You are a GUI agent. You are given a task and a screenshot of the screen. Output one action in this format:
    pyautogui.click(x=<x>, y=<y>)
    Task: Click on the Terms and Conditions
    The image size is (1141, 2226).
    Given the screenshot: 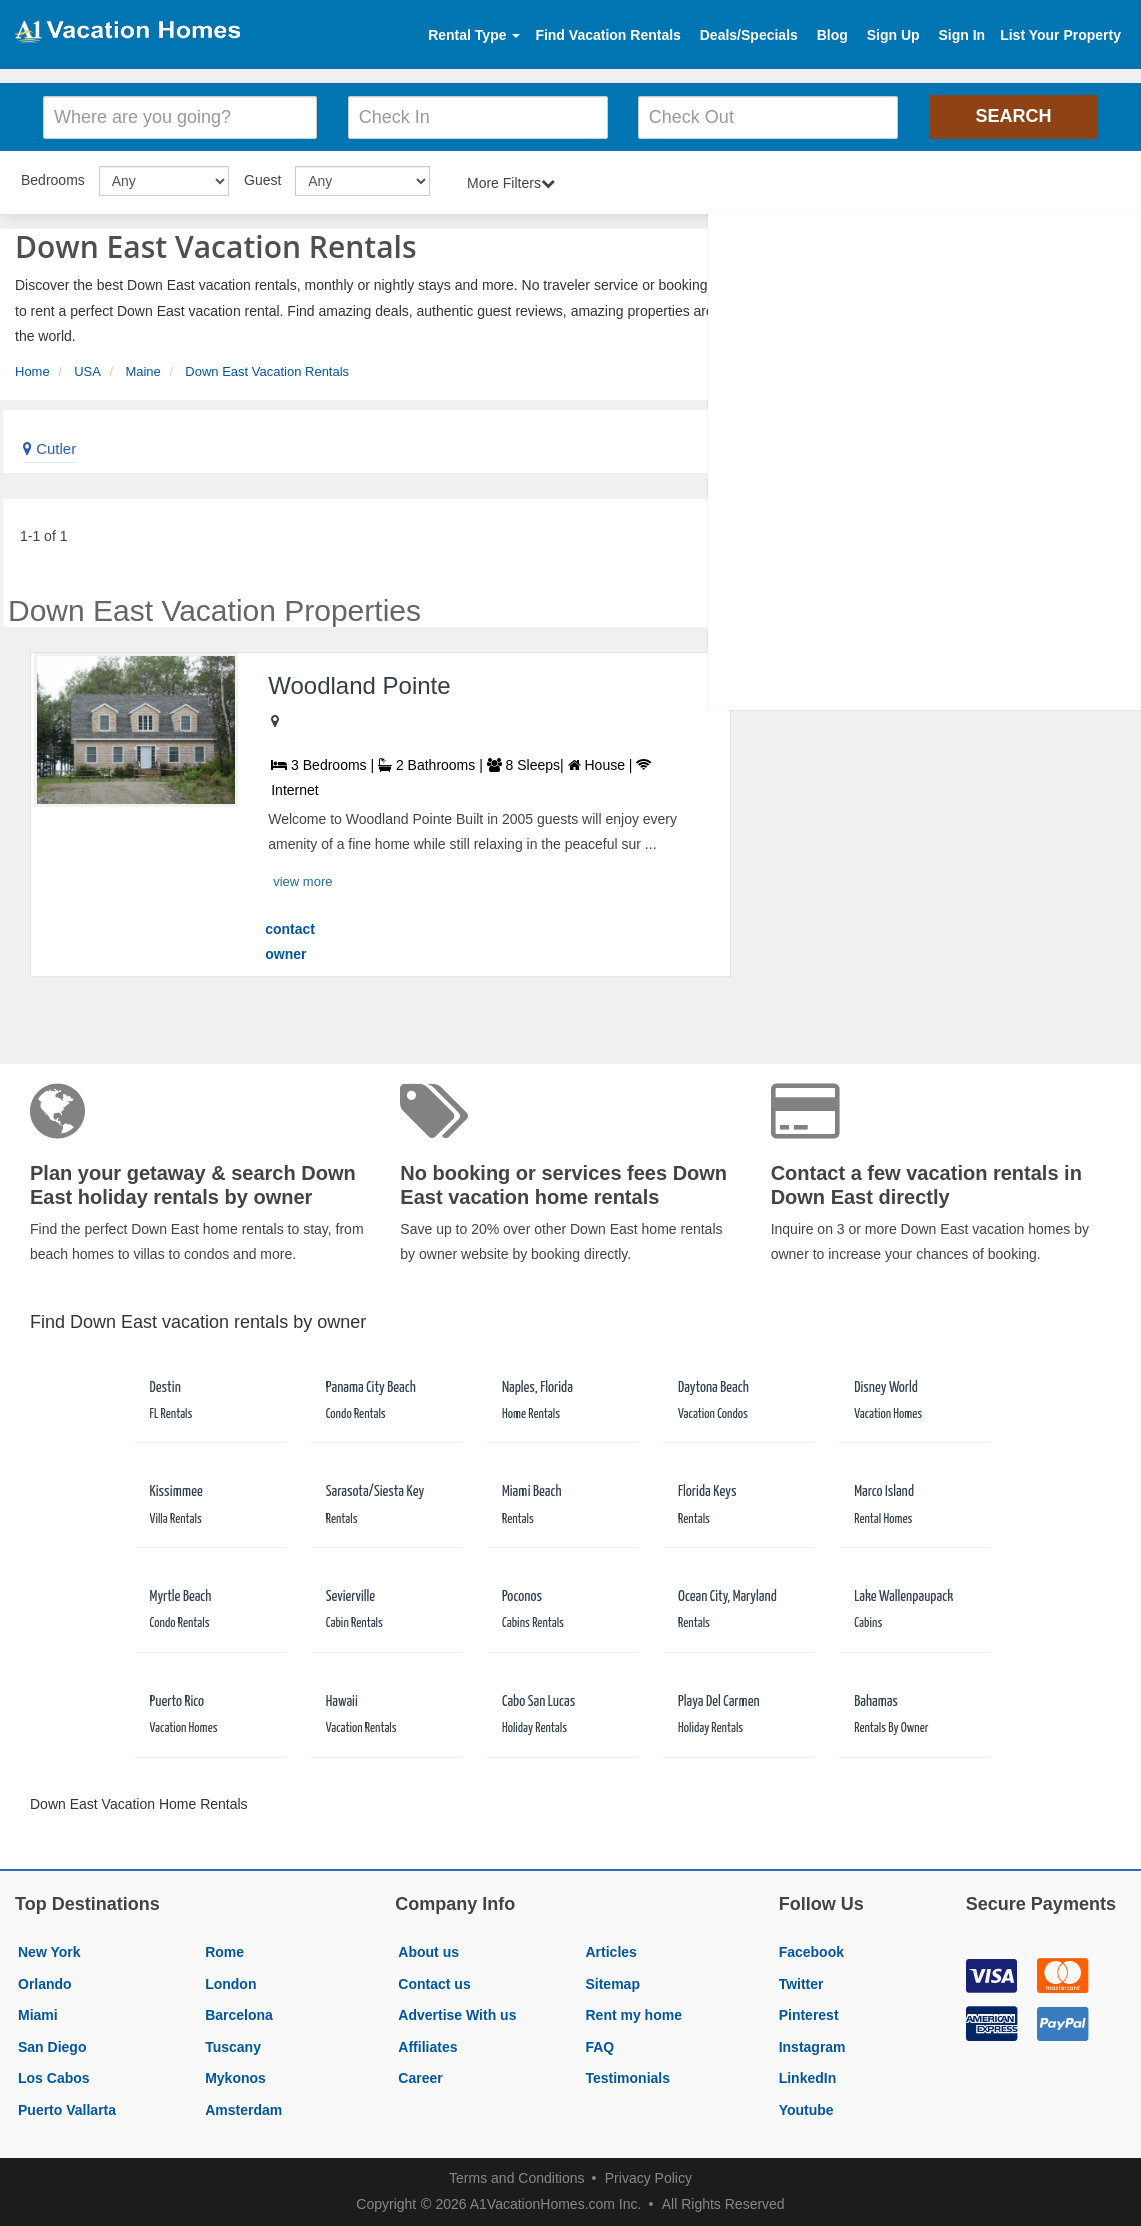 What is the action you would take?
    pyautogui.click(x=516, y=2178)
    